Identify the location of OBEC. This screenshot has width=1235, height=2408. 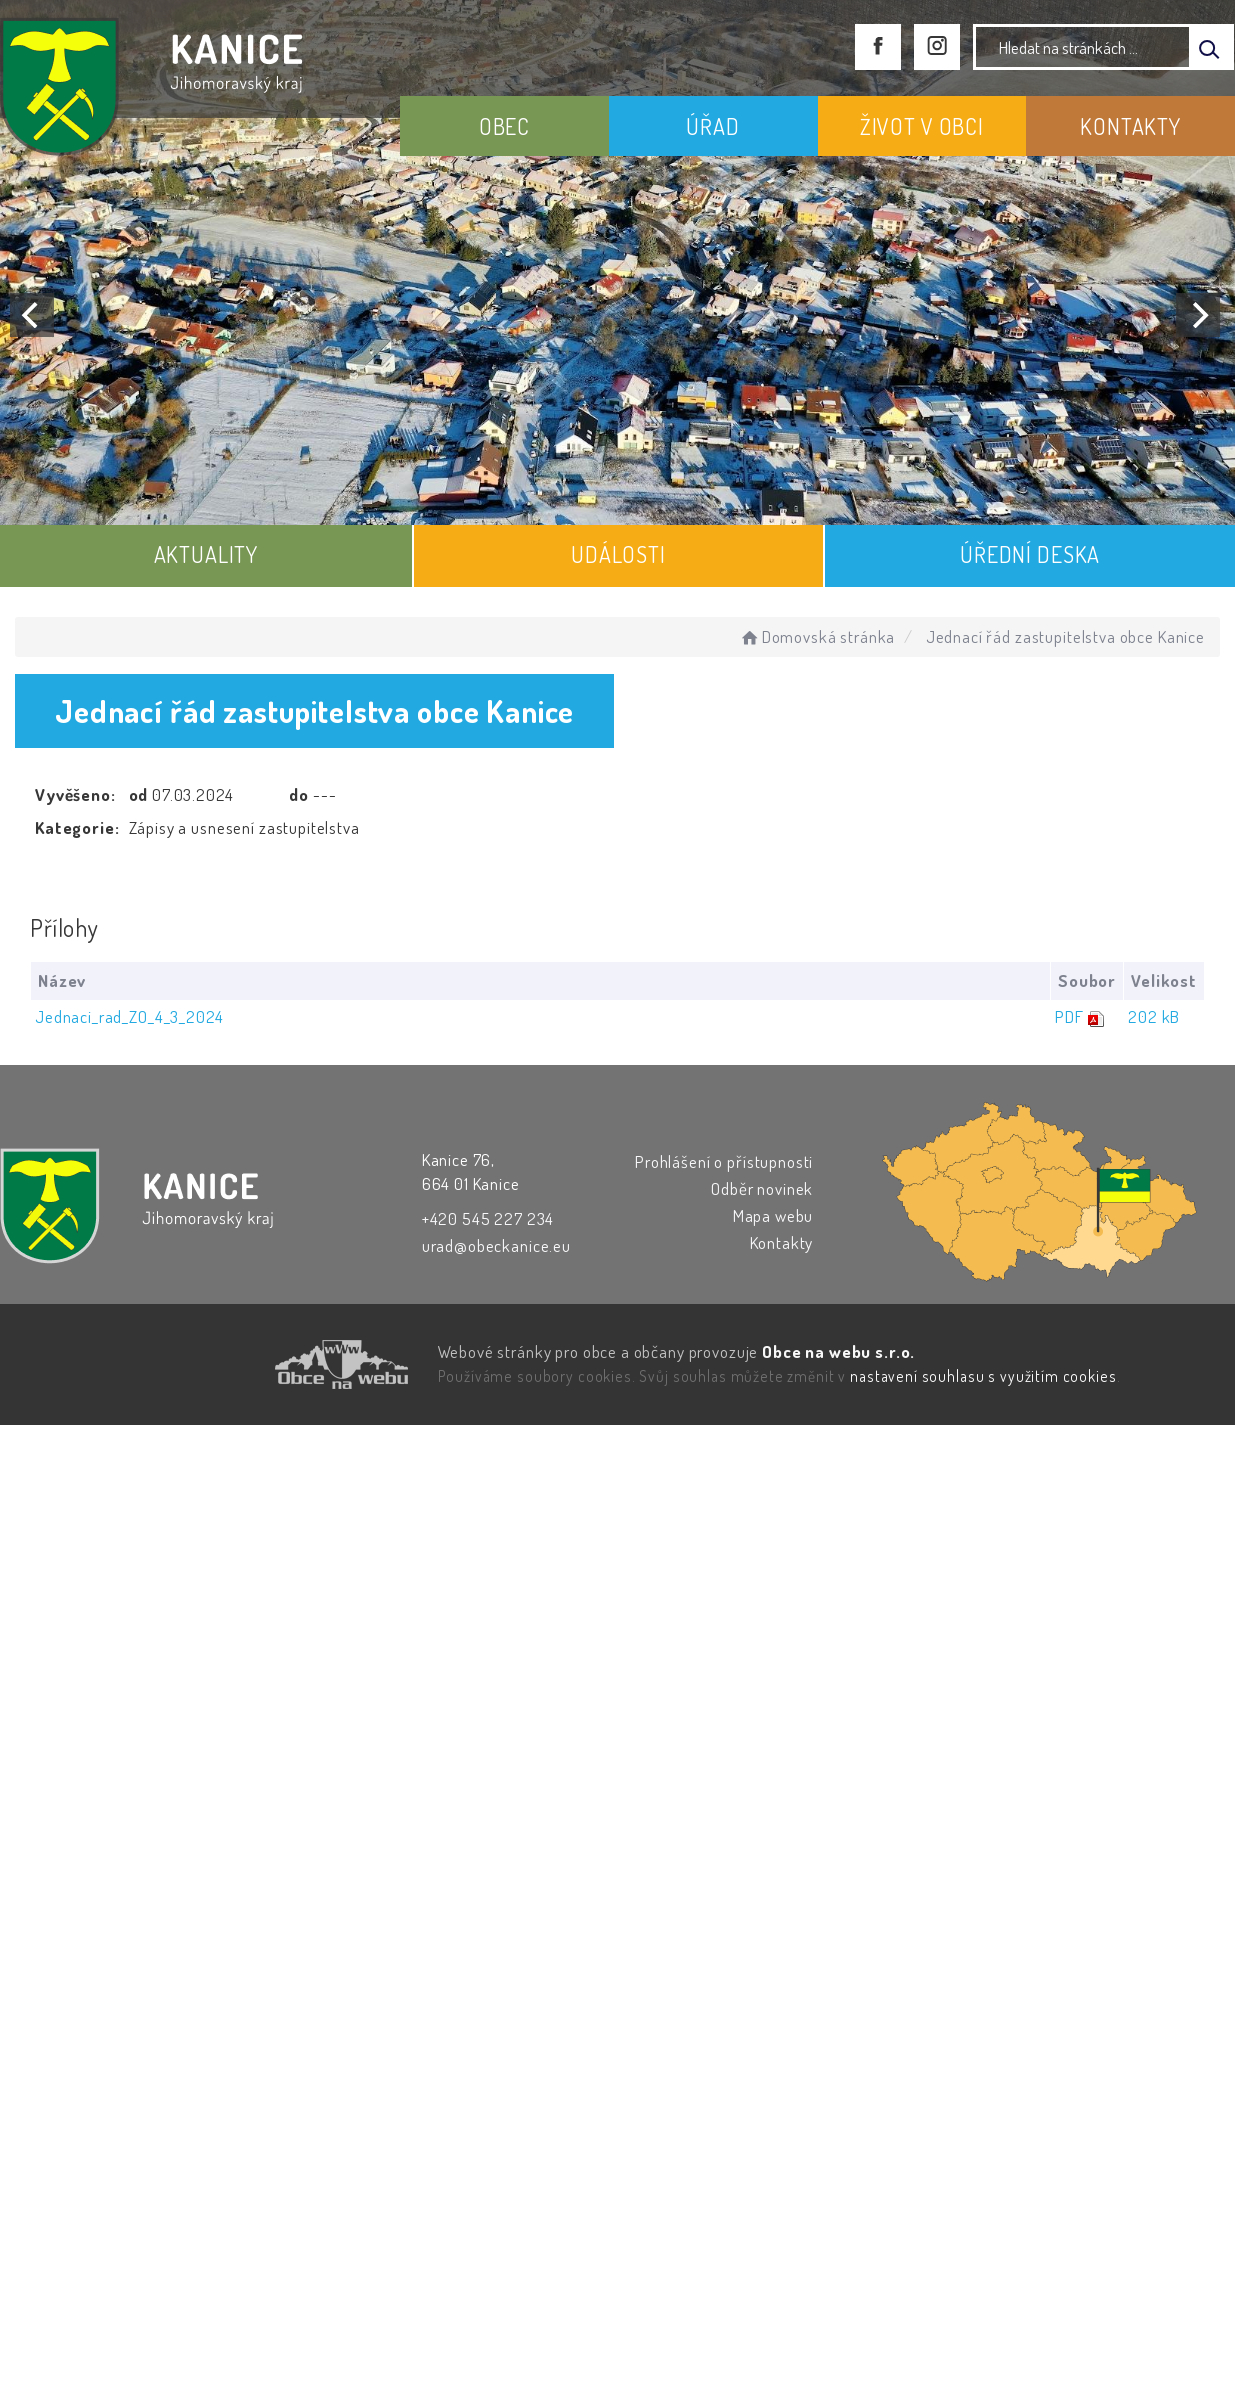
(504, 126).